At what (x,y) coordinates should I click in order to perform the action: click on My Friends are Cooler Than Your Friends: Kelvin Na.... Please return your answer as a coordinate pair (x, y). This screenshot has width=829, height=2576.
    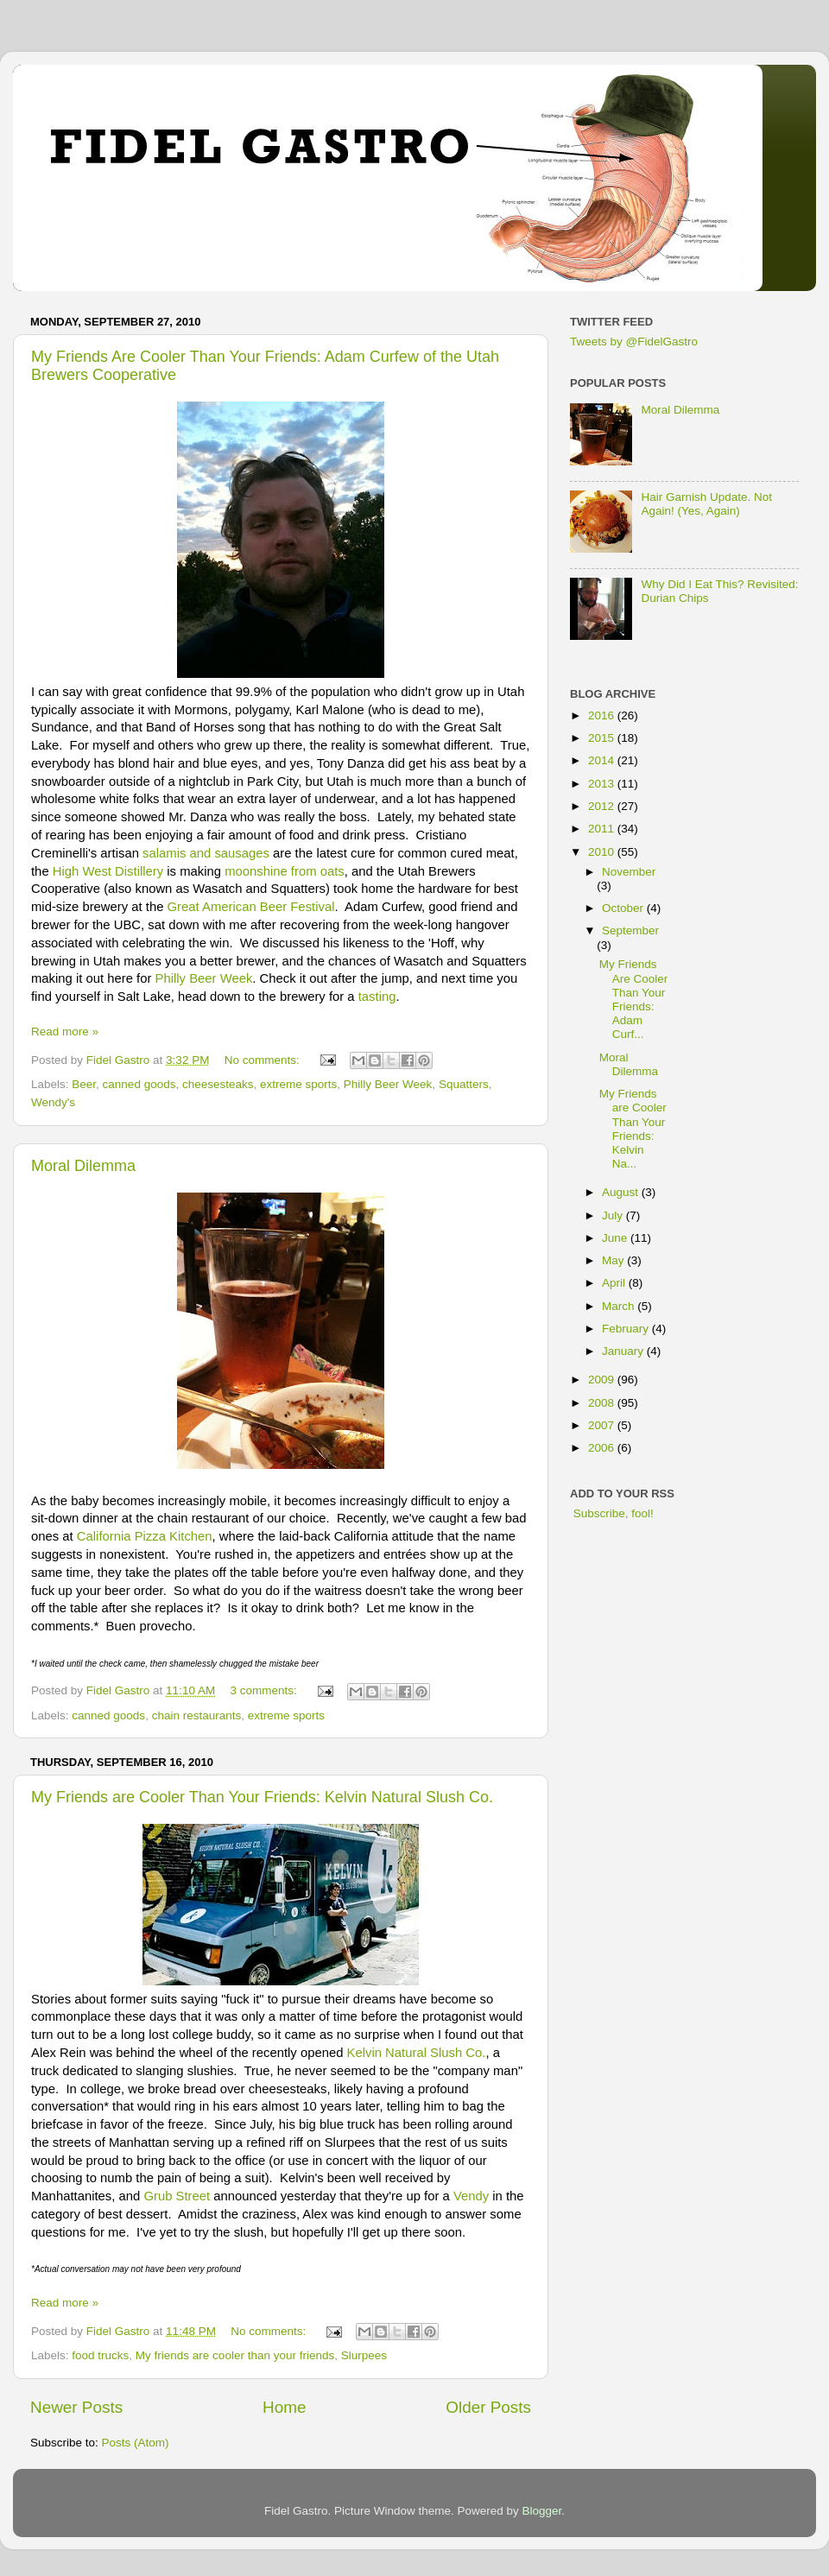
    Looking at the image, I should click on (633, 1128).